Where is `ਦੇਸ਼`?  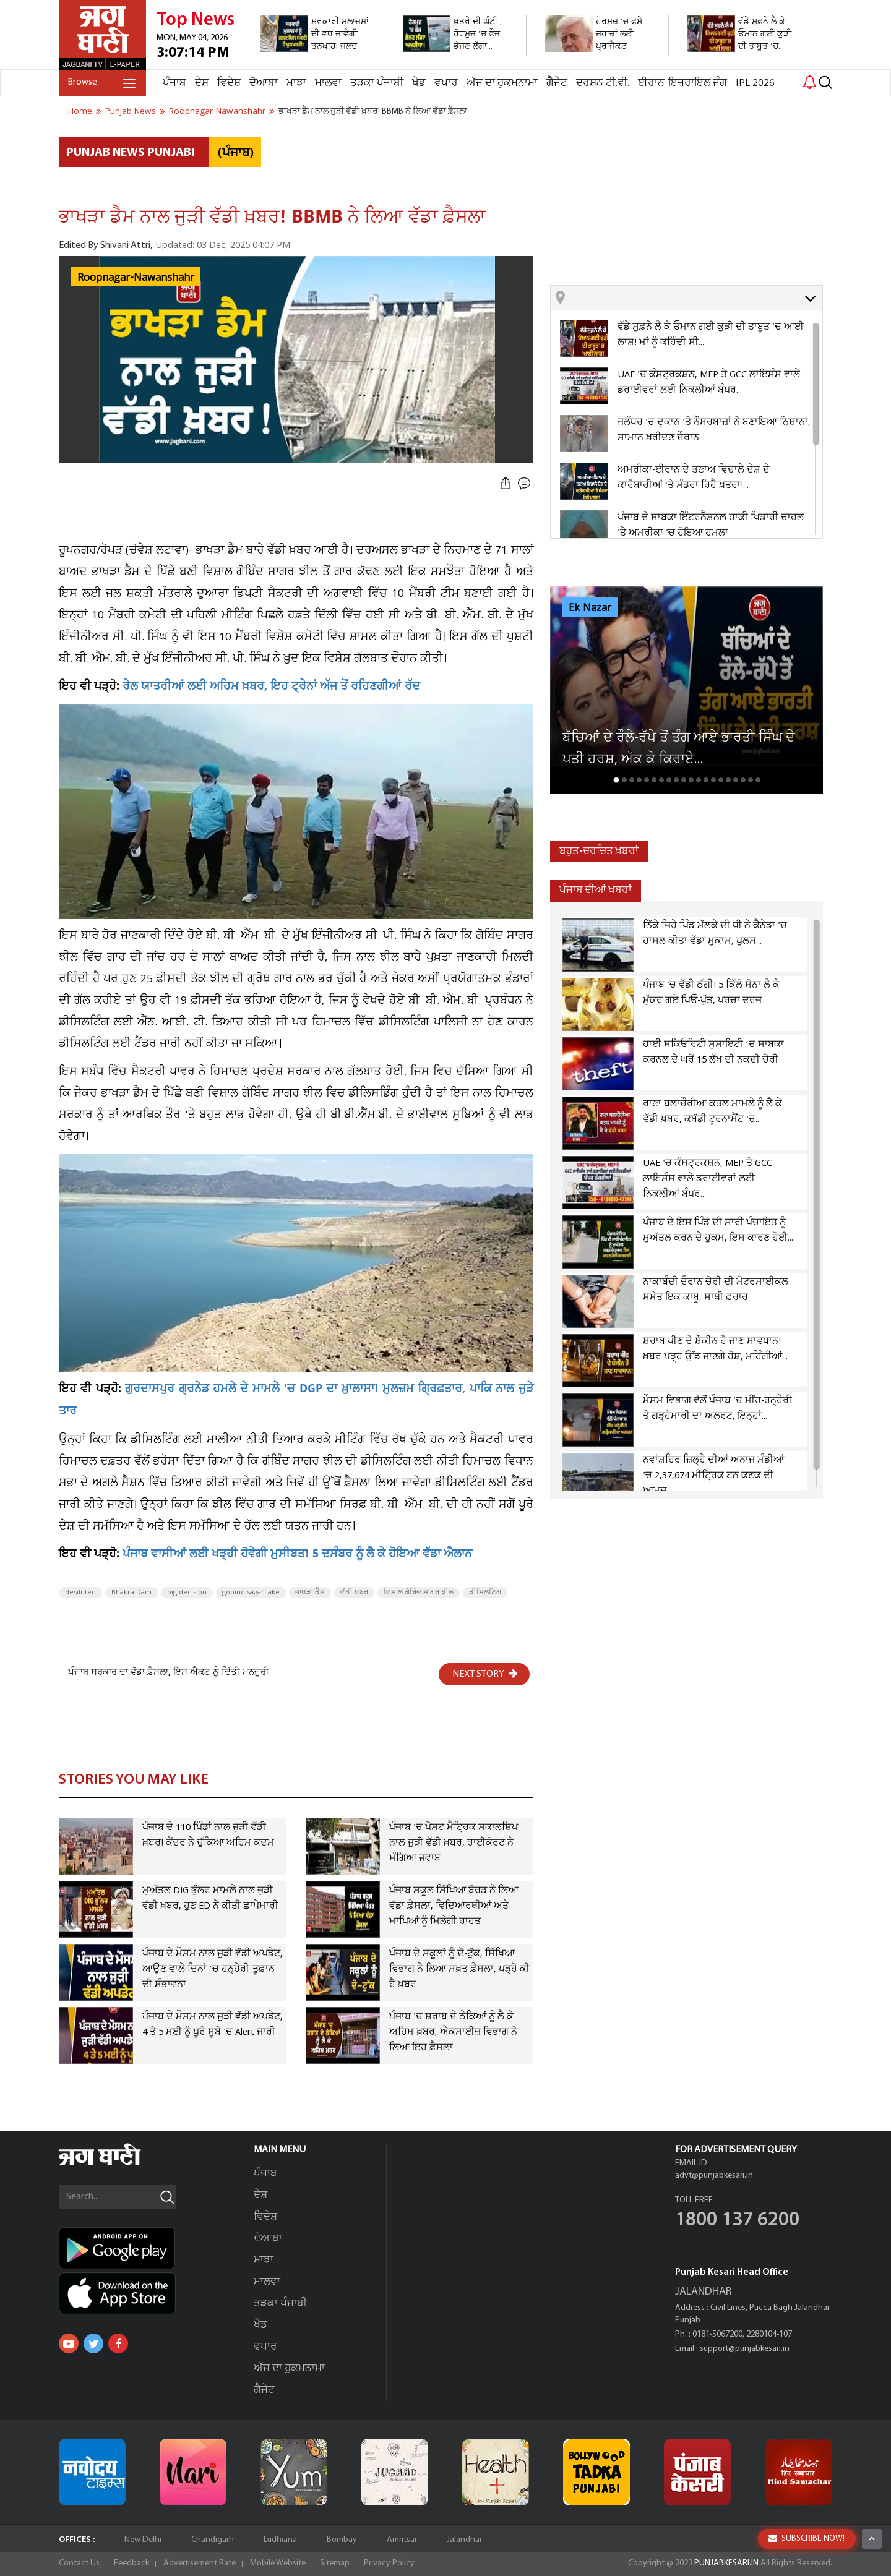
ਦੇਸ਼ is located at coordinates (202, 83).